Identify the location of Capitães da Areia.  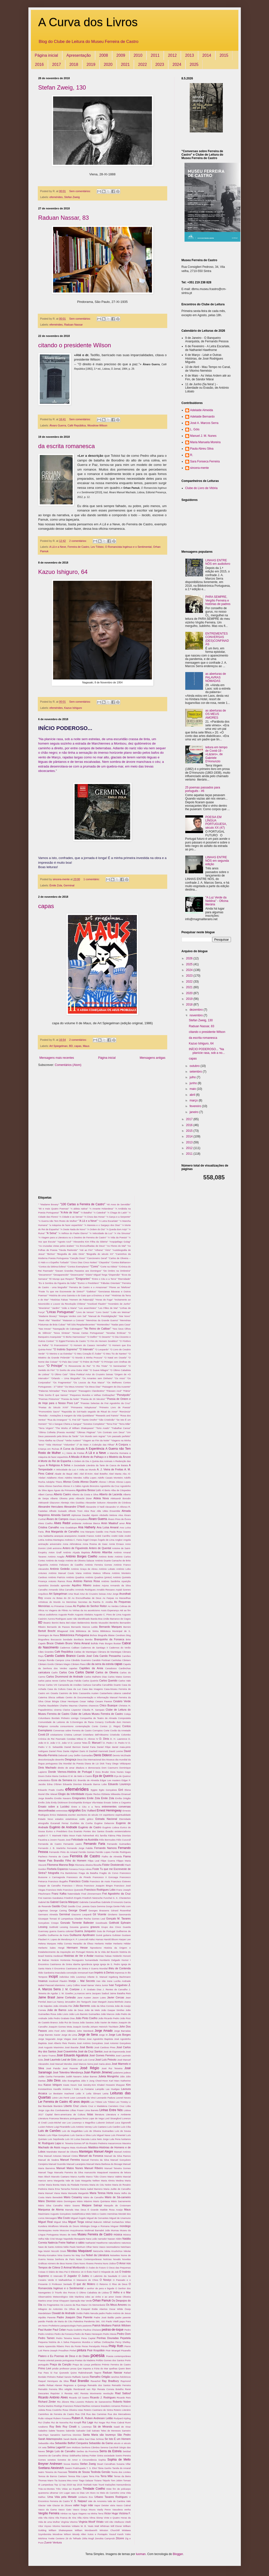
(91, 1668).